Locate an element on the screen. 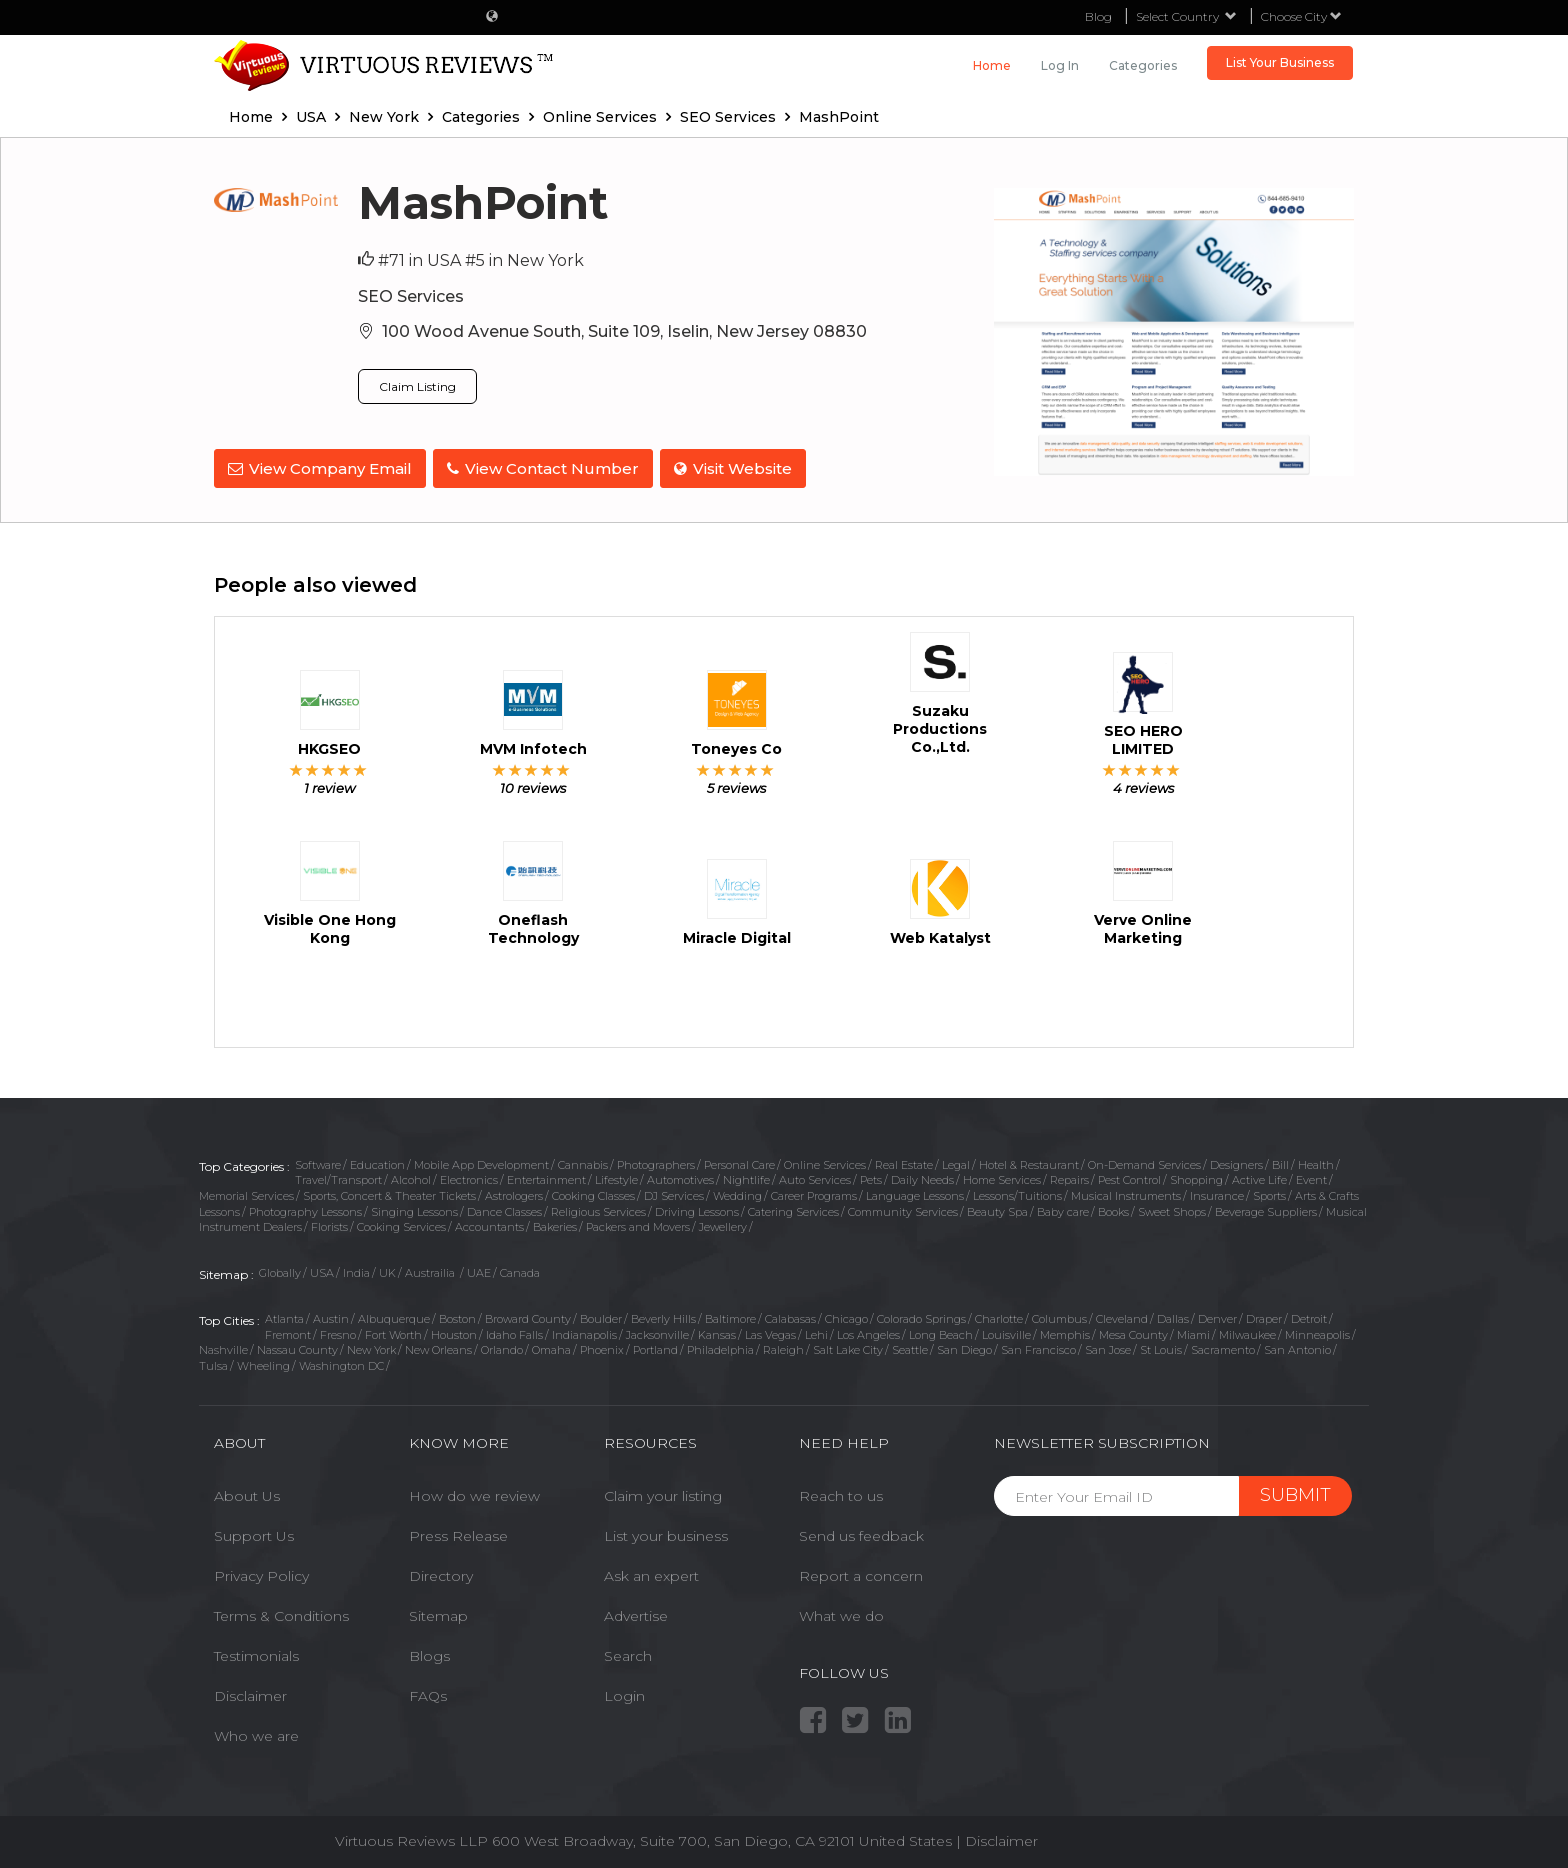 Image resolution: width=1568 pixels, height=1868 pixels. Accountants is located at coordinates (489, 1224).